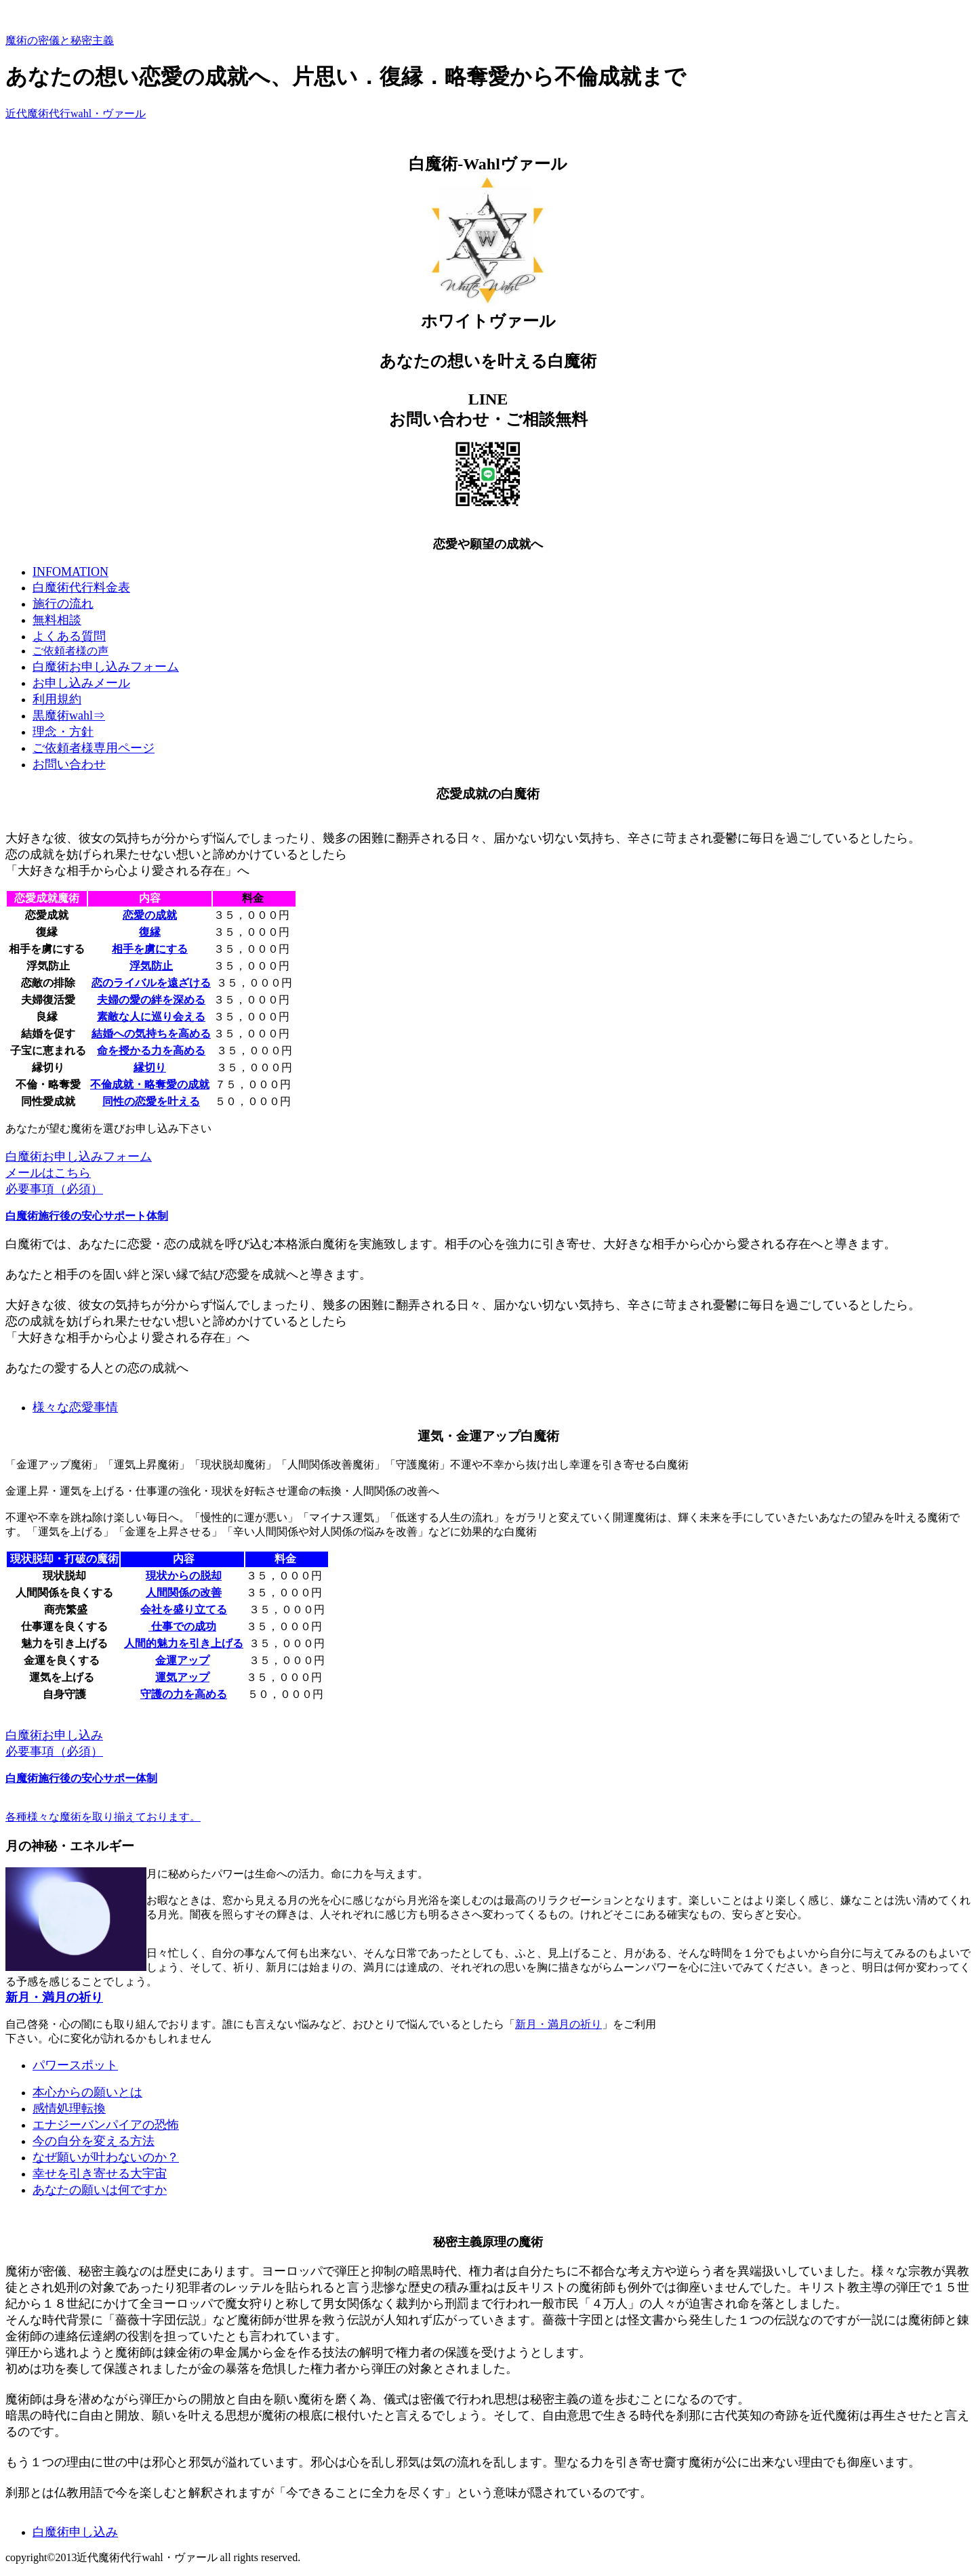 This screenshot has height=2576, width=976. What do you see at coordinates (94, 2141) in the screenshot?
I see `今の自分を変える方法` at bounding box center [94, 2141].